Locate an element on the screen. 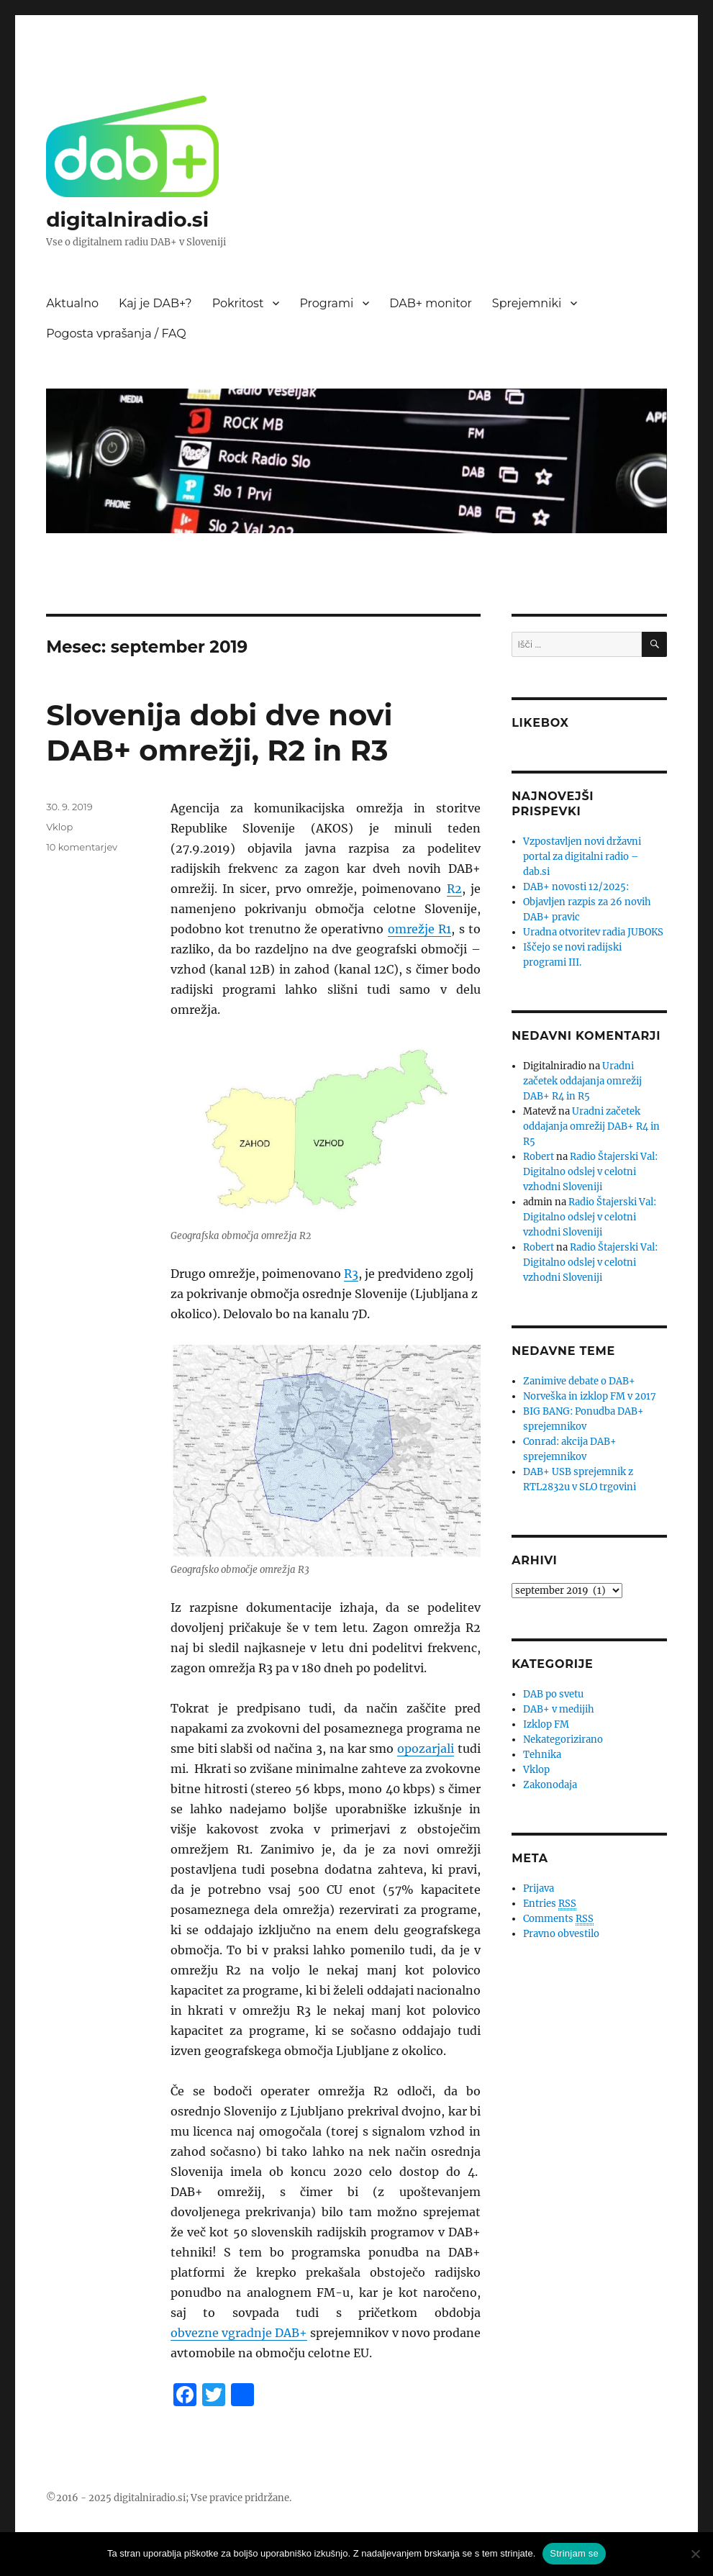 This screenshot has height=2576, width=713. digitalniradio.si is located at coordinates (127, 219).